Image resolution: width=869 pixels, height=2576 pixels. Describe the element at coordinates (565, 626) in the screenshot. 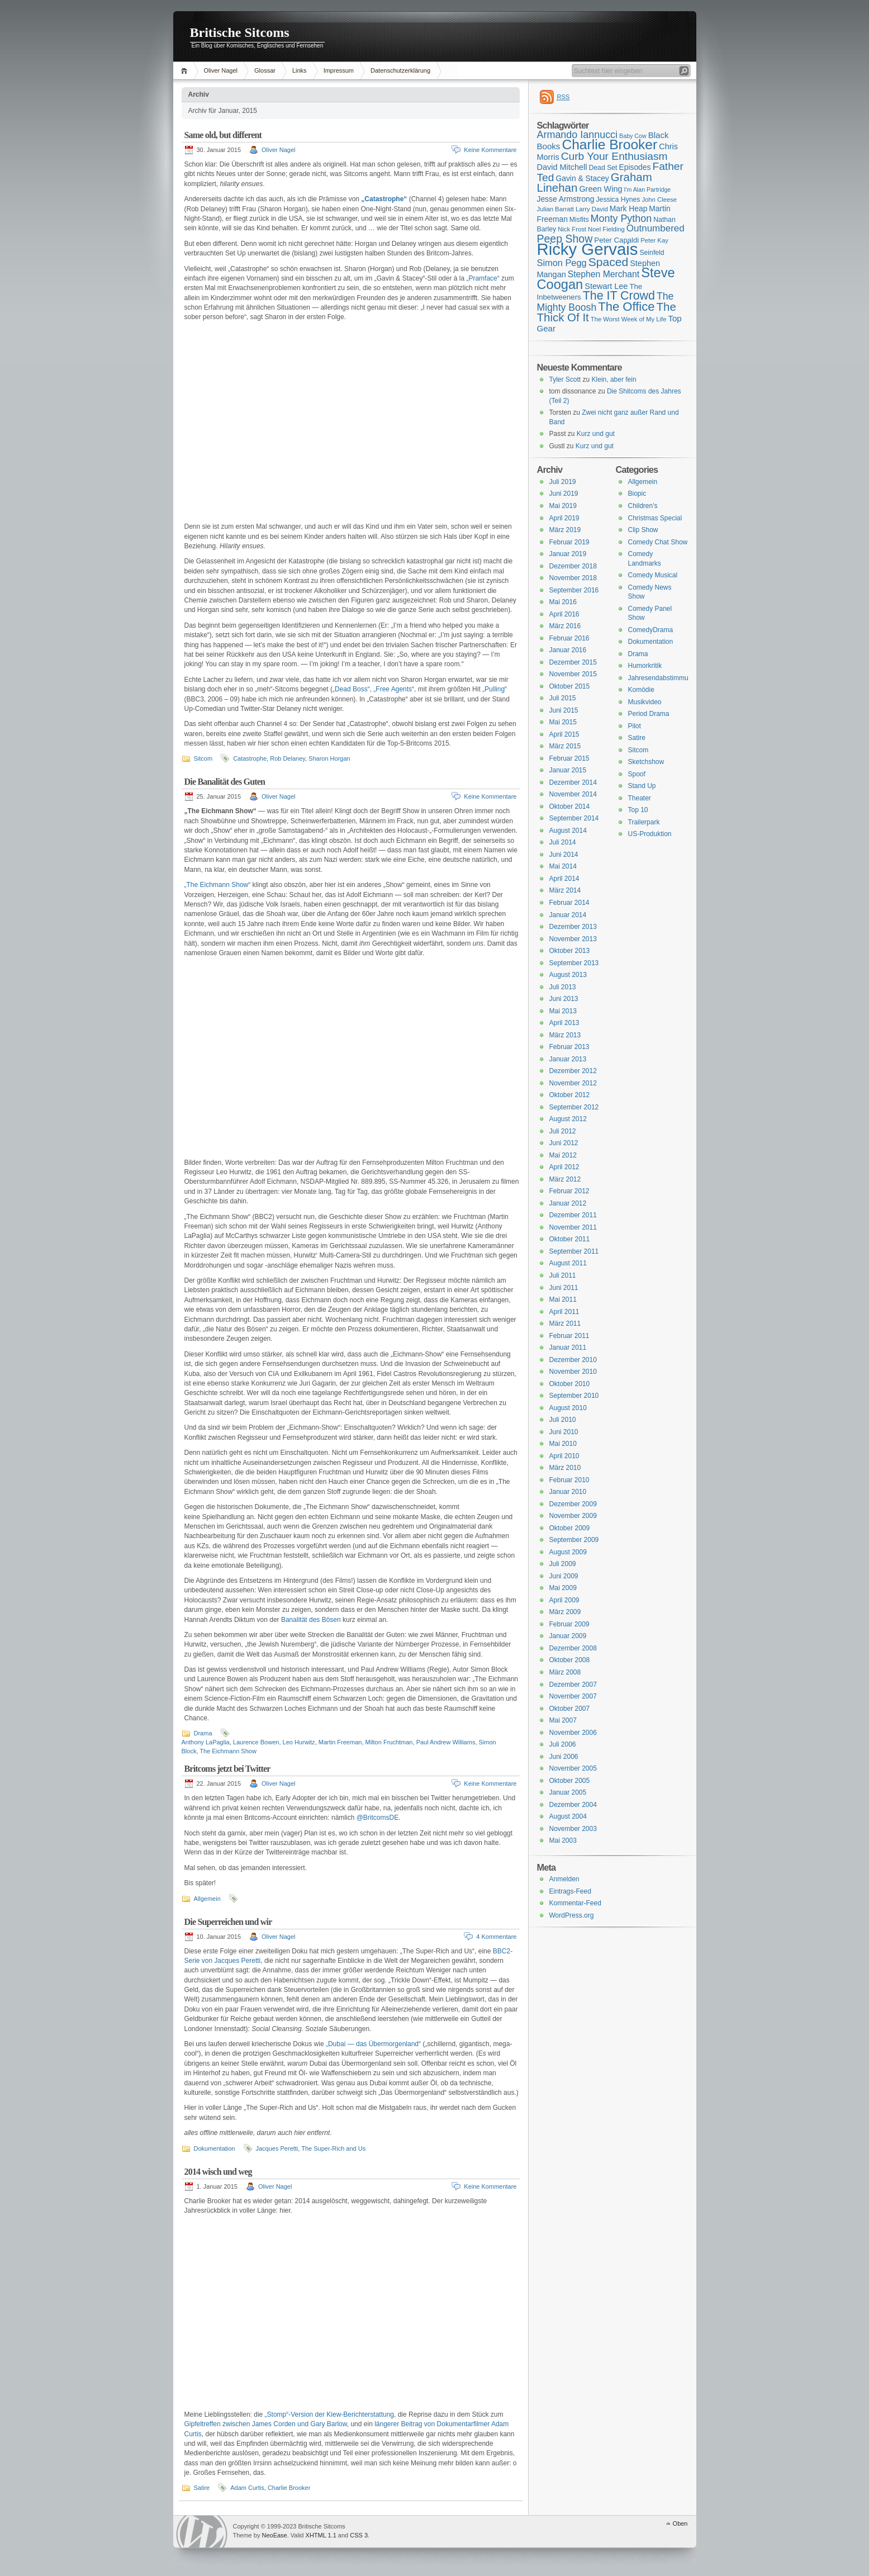

I see `März 2016` at that location.